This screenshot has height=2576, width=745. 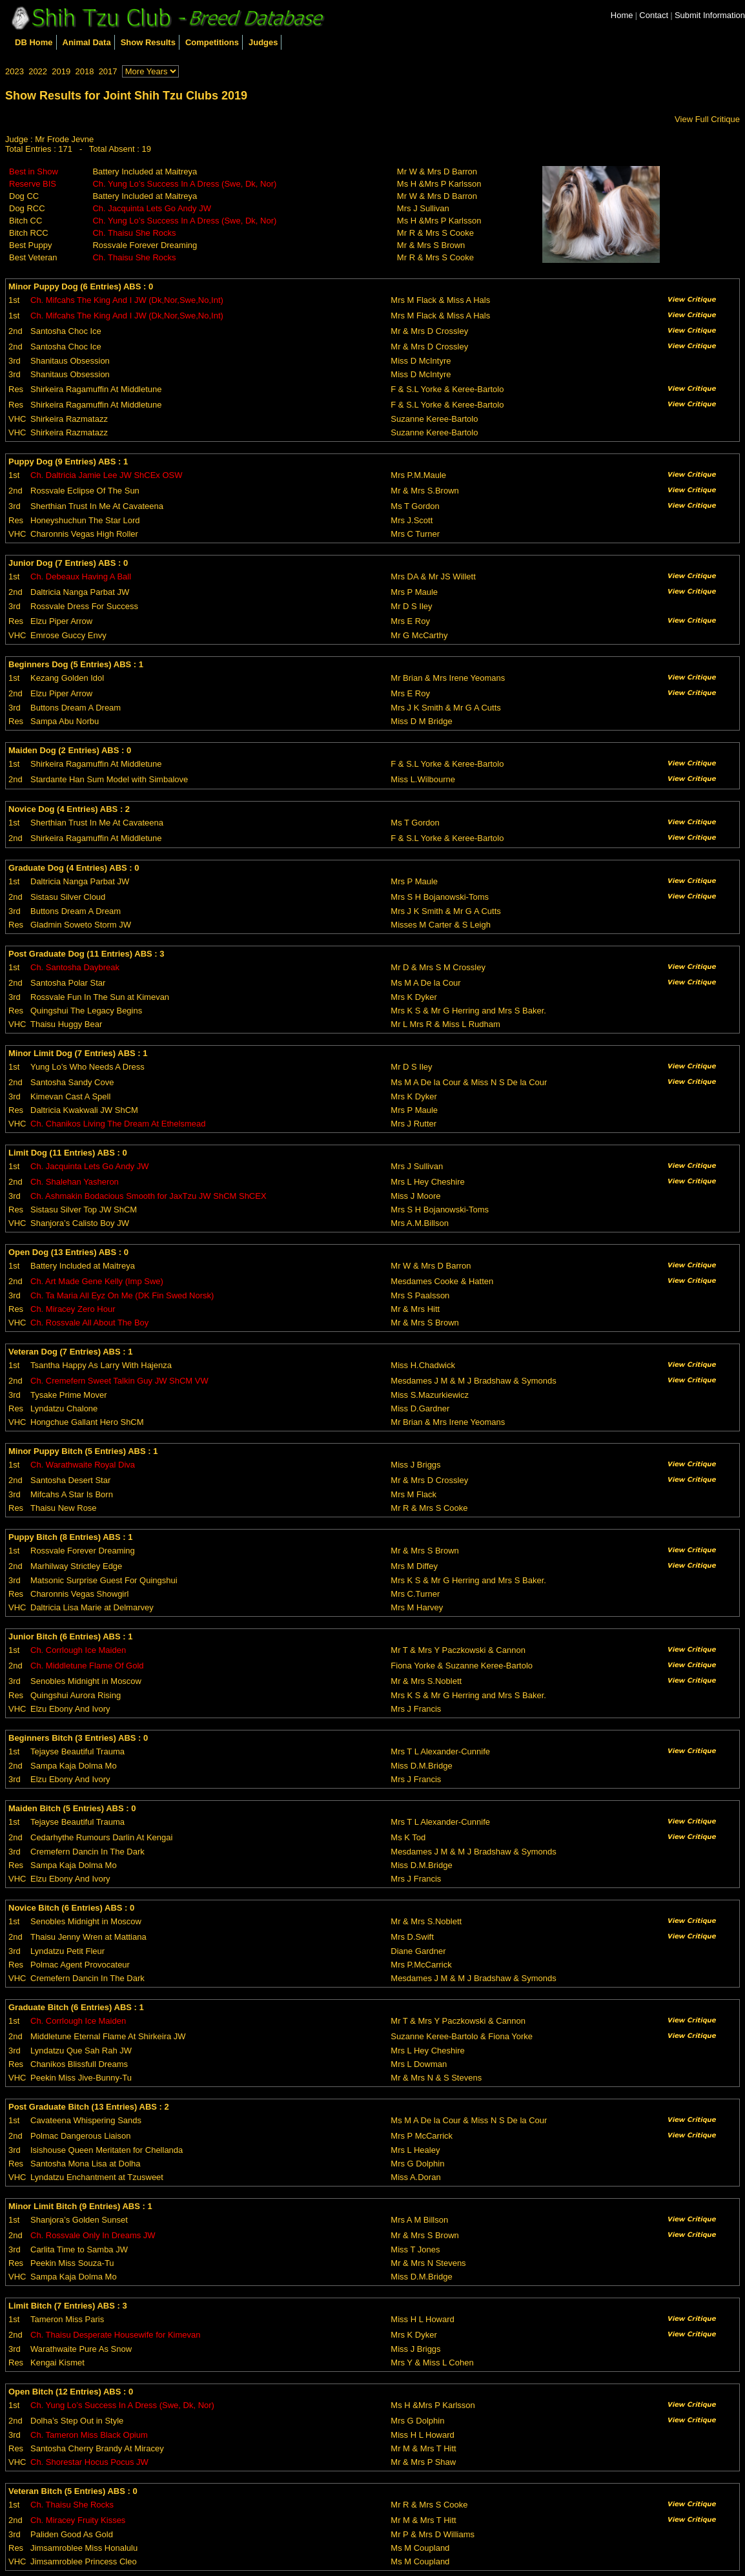 What do you see at coordinates (65, 331) in the screenshot?
I see `Santosha Choc Ice` at bounding box center [65, 331].